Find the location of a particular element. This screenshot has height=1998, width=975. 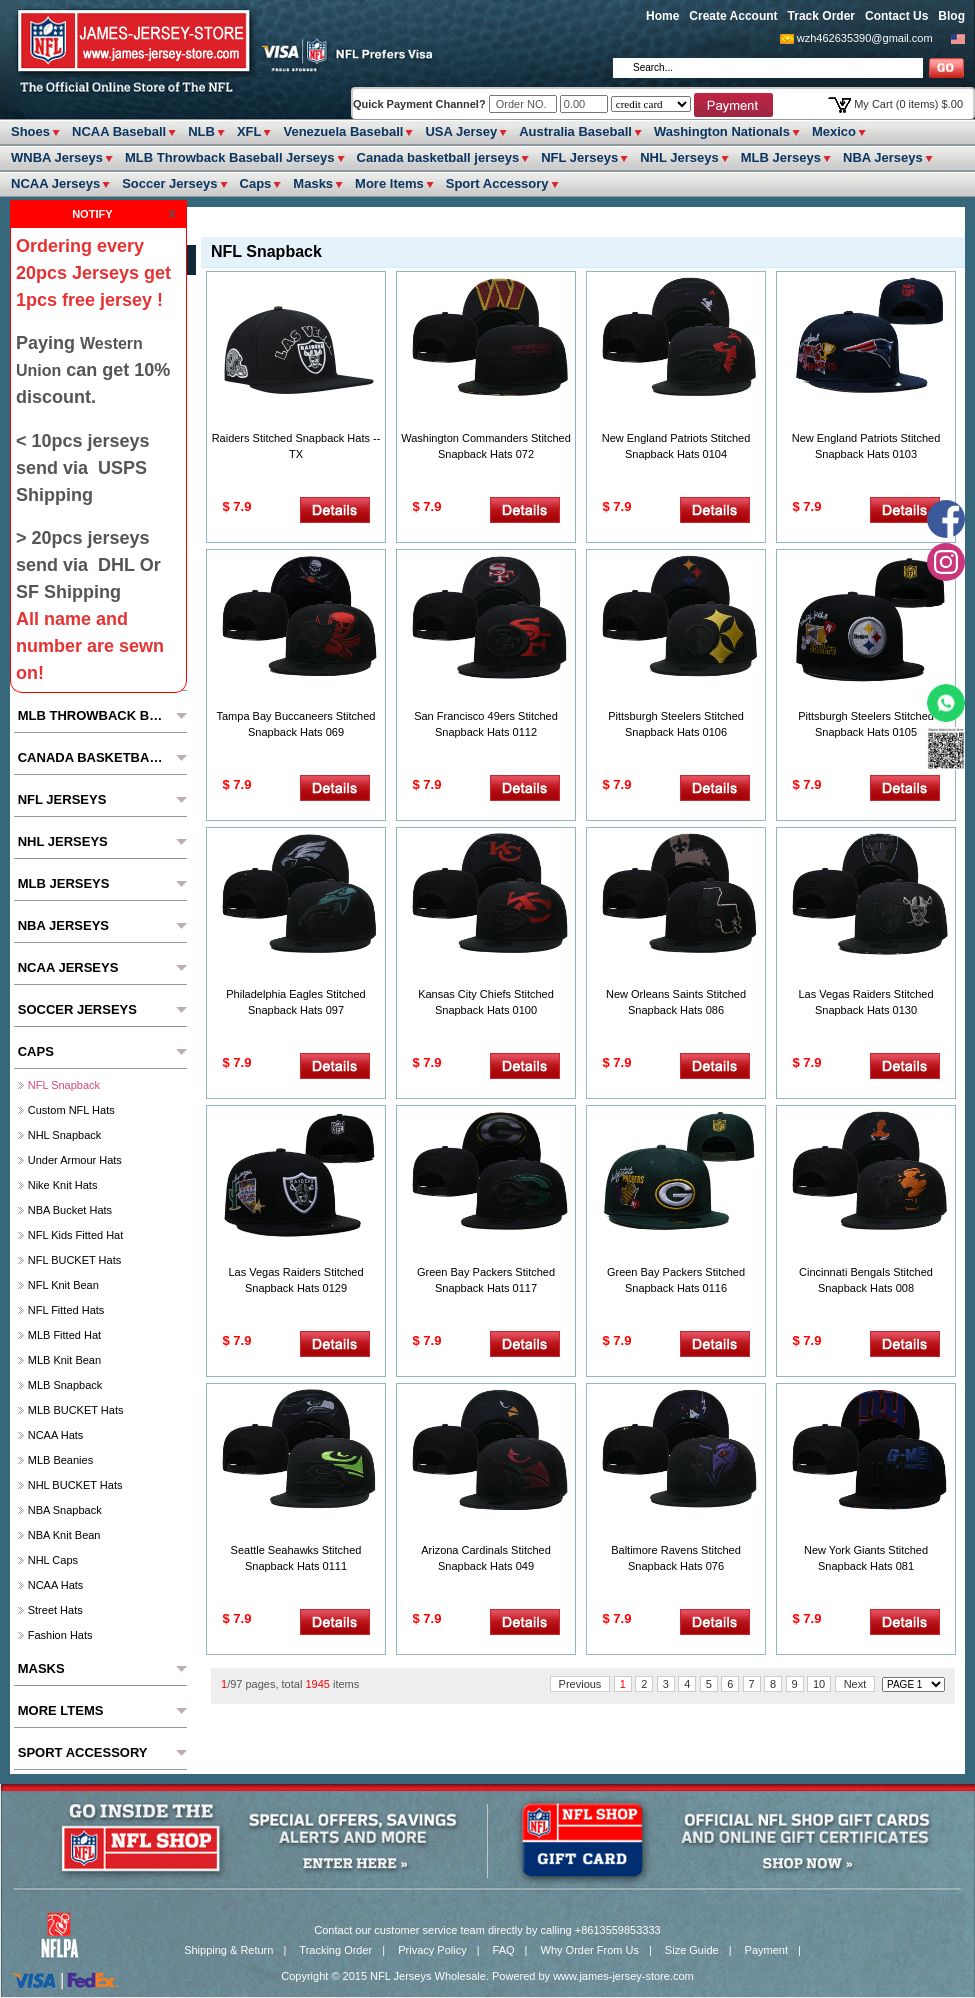

Contact Us is located at coordinates (896, 16).